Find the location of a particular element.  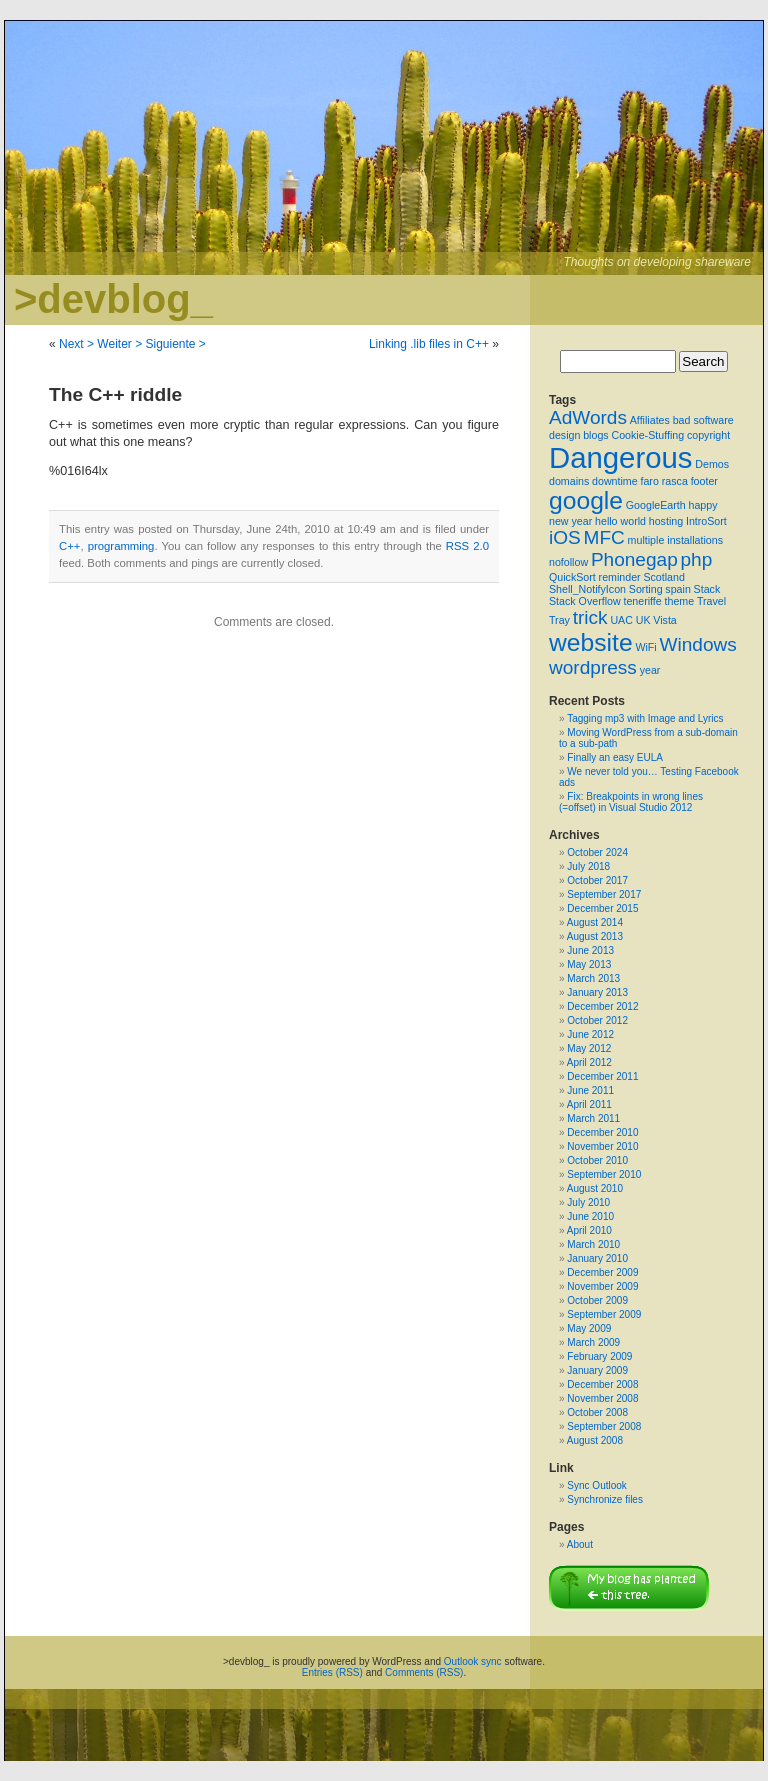

UAC [UAC (1 item)] is located at coordinates (621, 620).